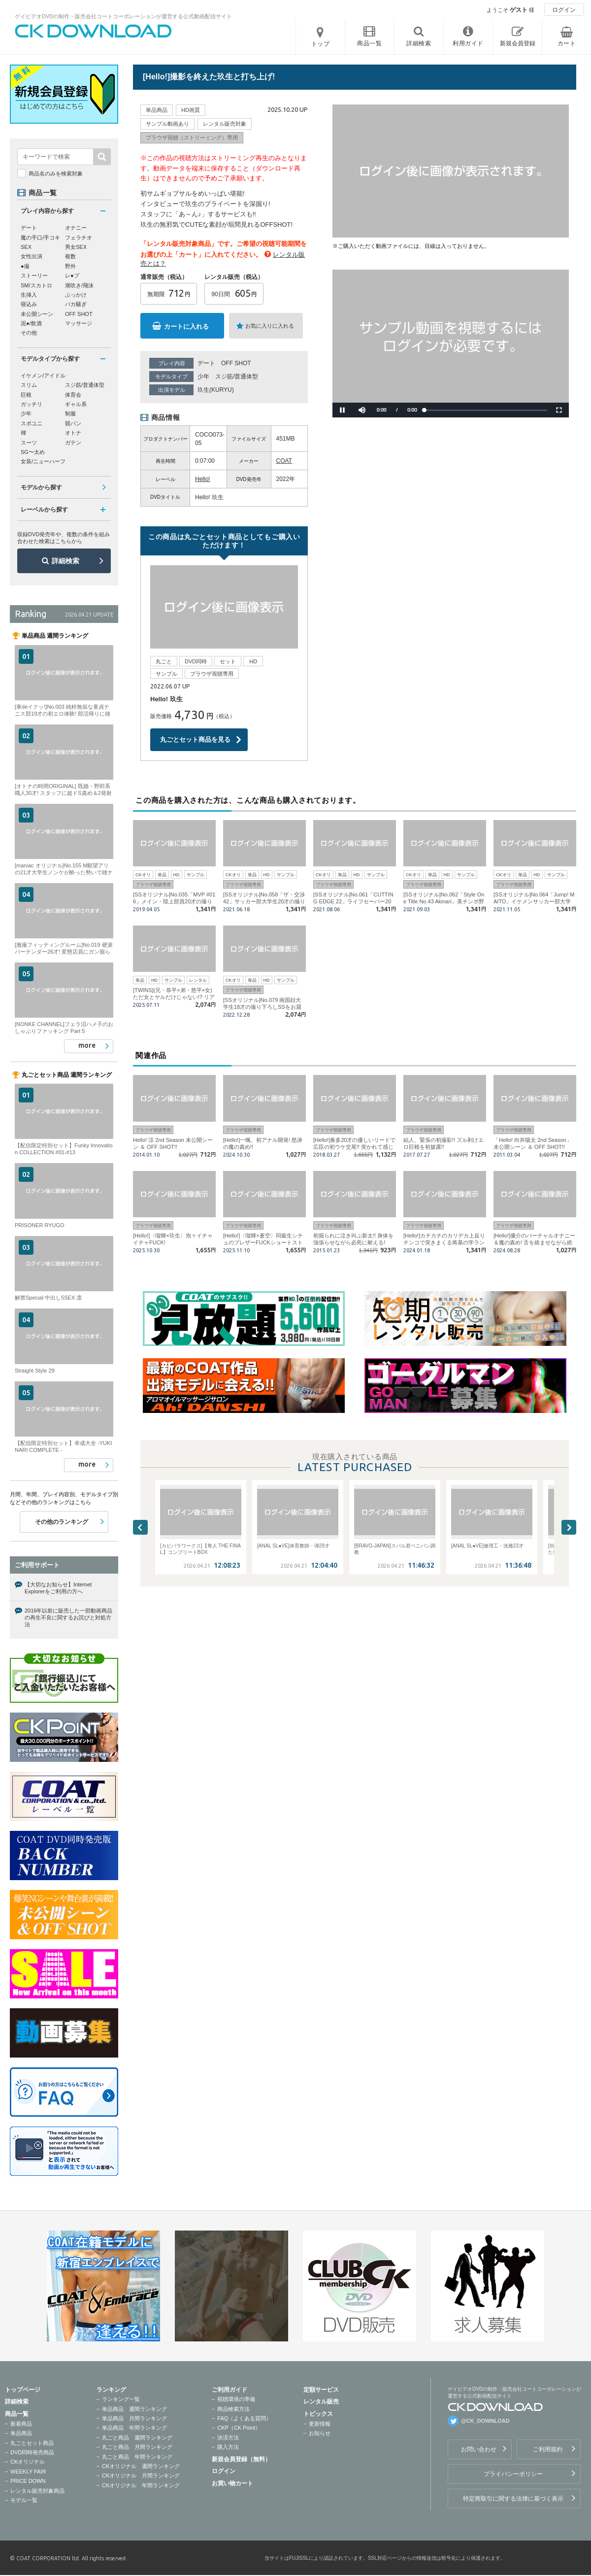 The width and height of the screenshot is (591, 2576). I want to click on お気に入りに入れる, so click(269, 326).